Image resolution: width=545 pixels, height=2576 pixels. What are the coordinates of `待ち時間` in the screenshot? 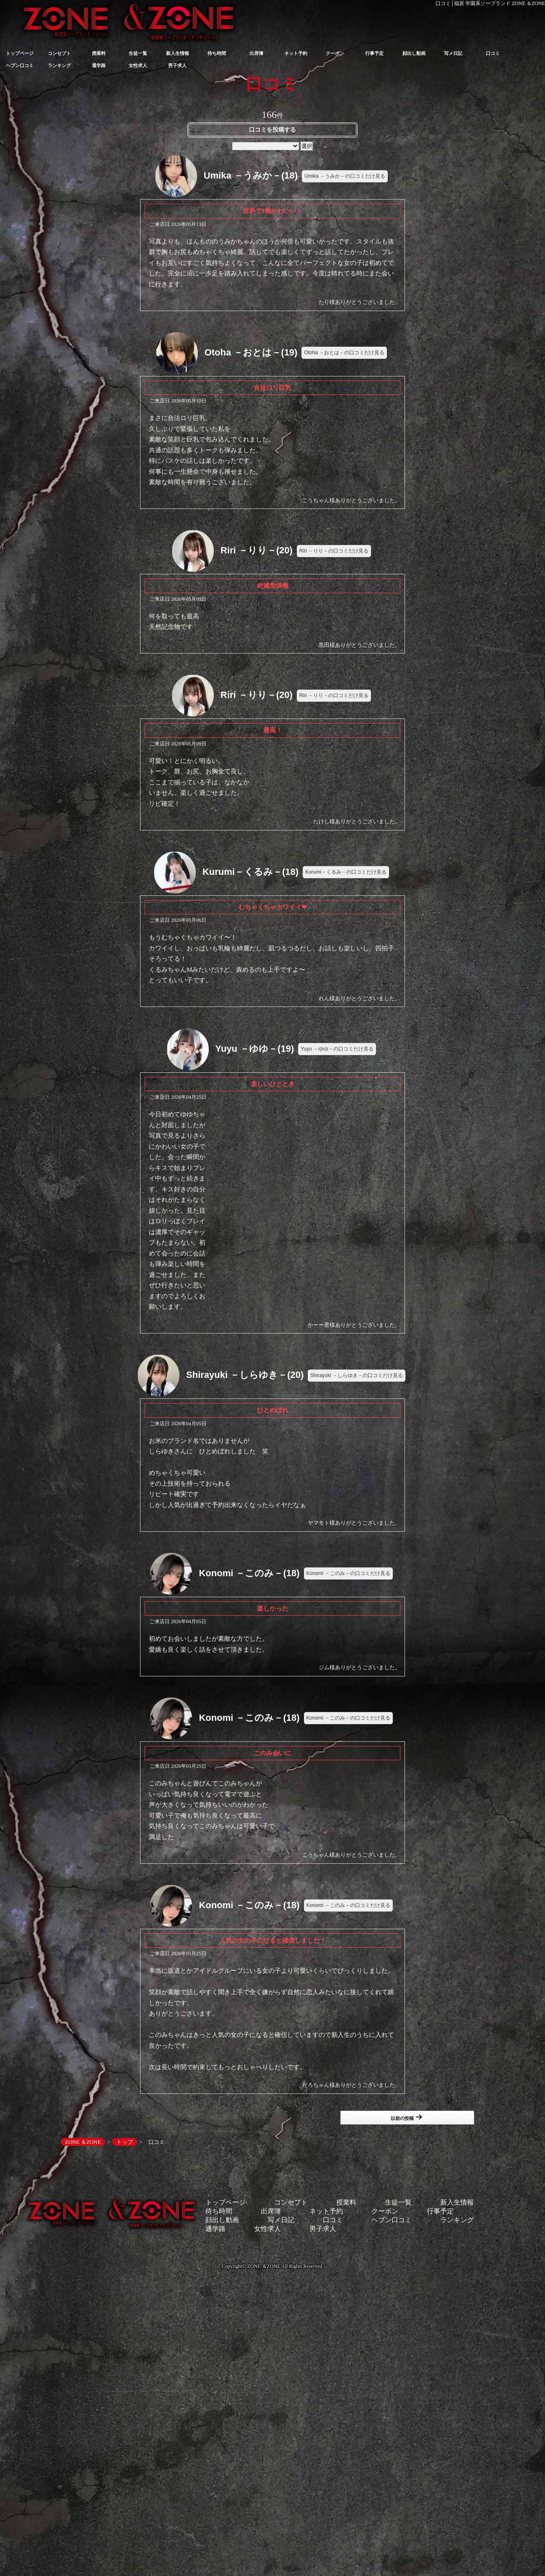 It's located at (217, 53).